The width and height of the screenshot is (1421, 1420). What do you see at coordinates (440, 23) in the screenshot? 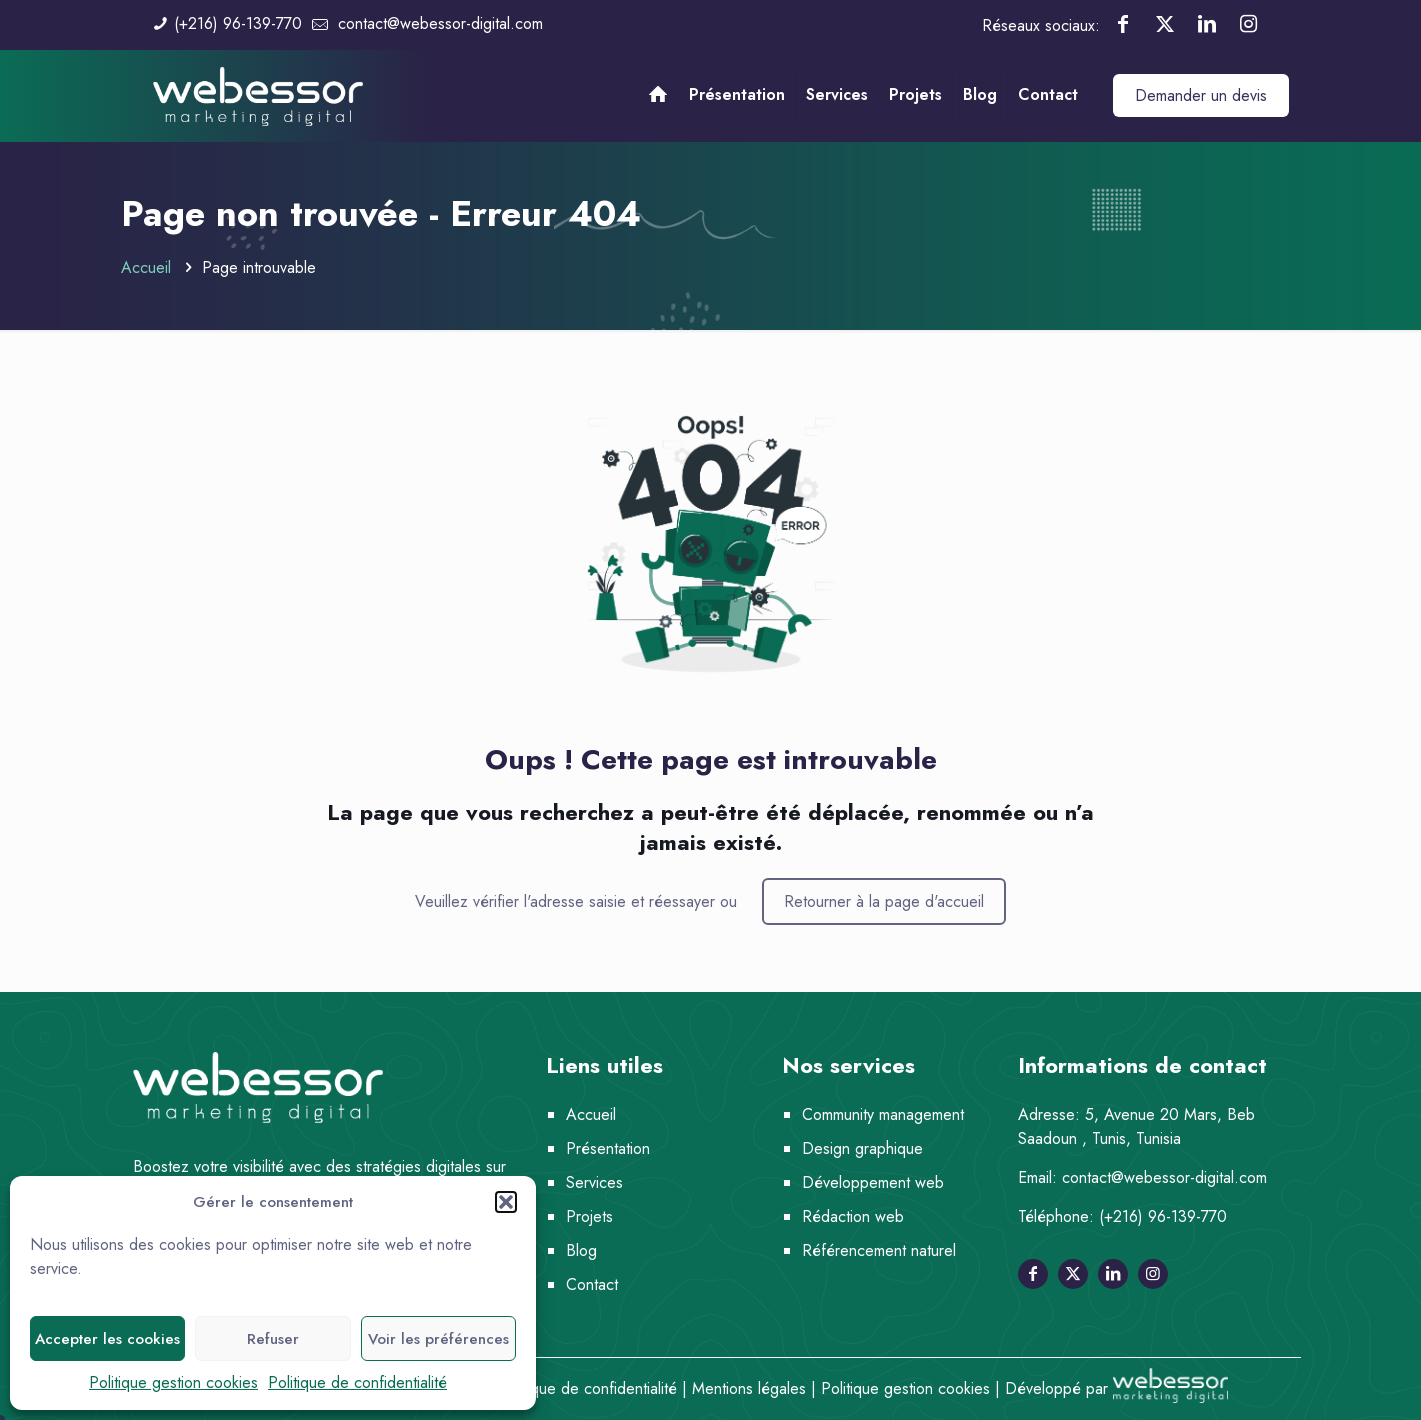
I see `contact@webessor-digital.com [mail]` at bounding box center [440, 23].